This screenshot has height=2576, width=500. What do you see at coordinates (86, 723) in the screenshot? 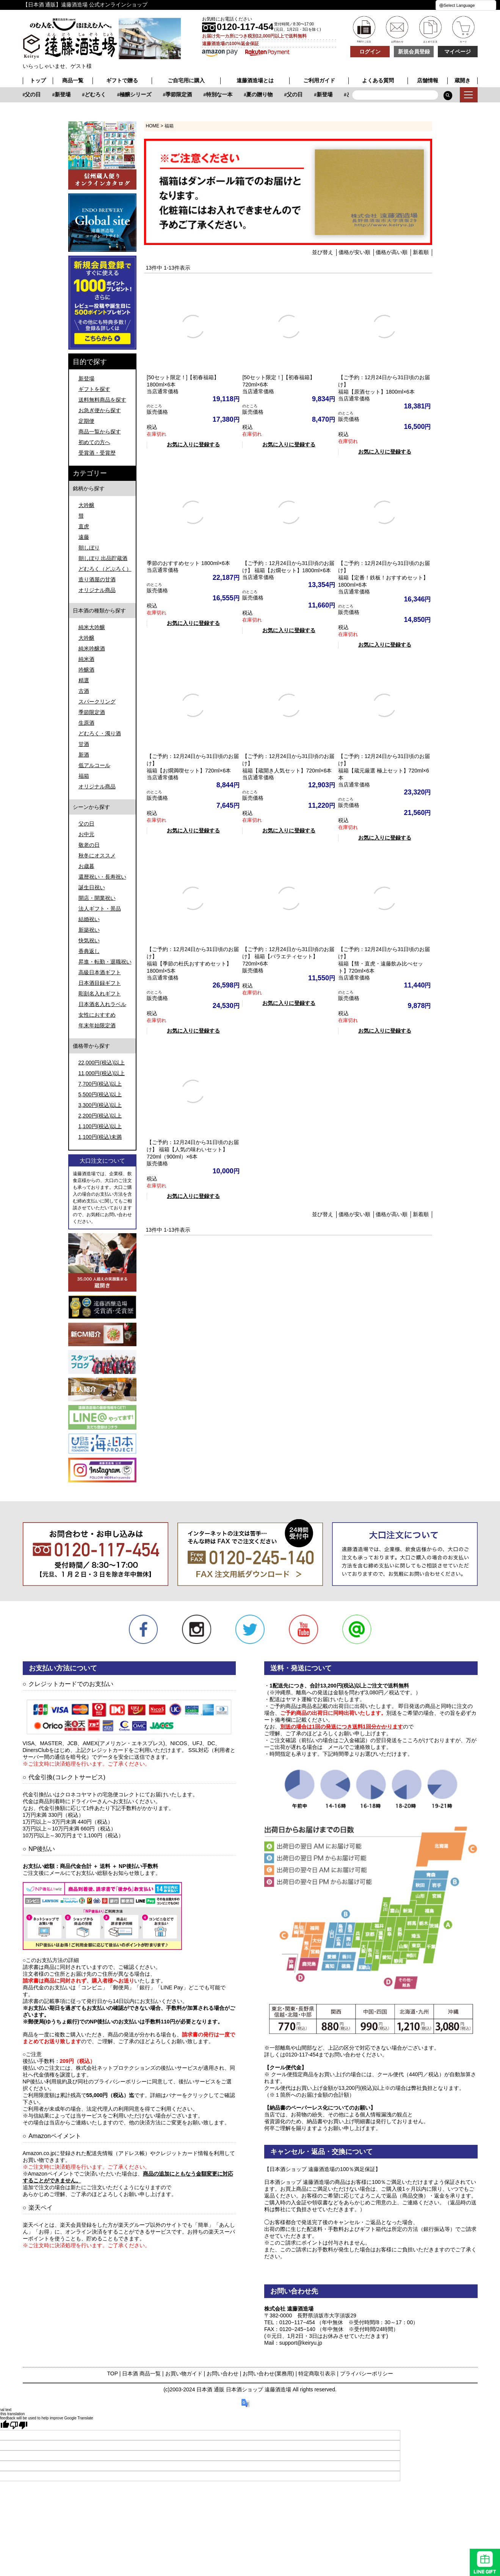
I see `生原酒` at bounding box center [86, 723].